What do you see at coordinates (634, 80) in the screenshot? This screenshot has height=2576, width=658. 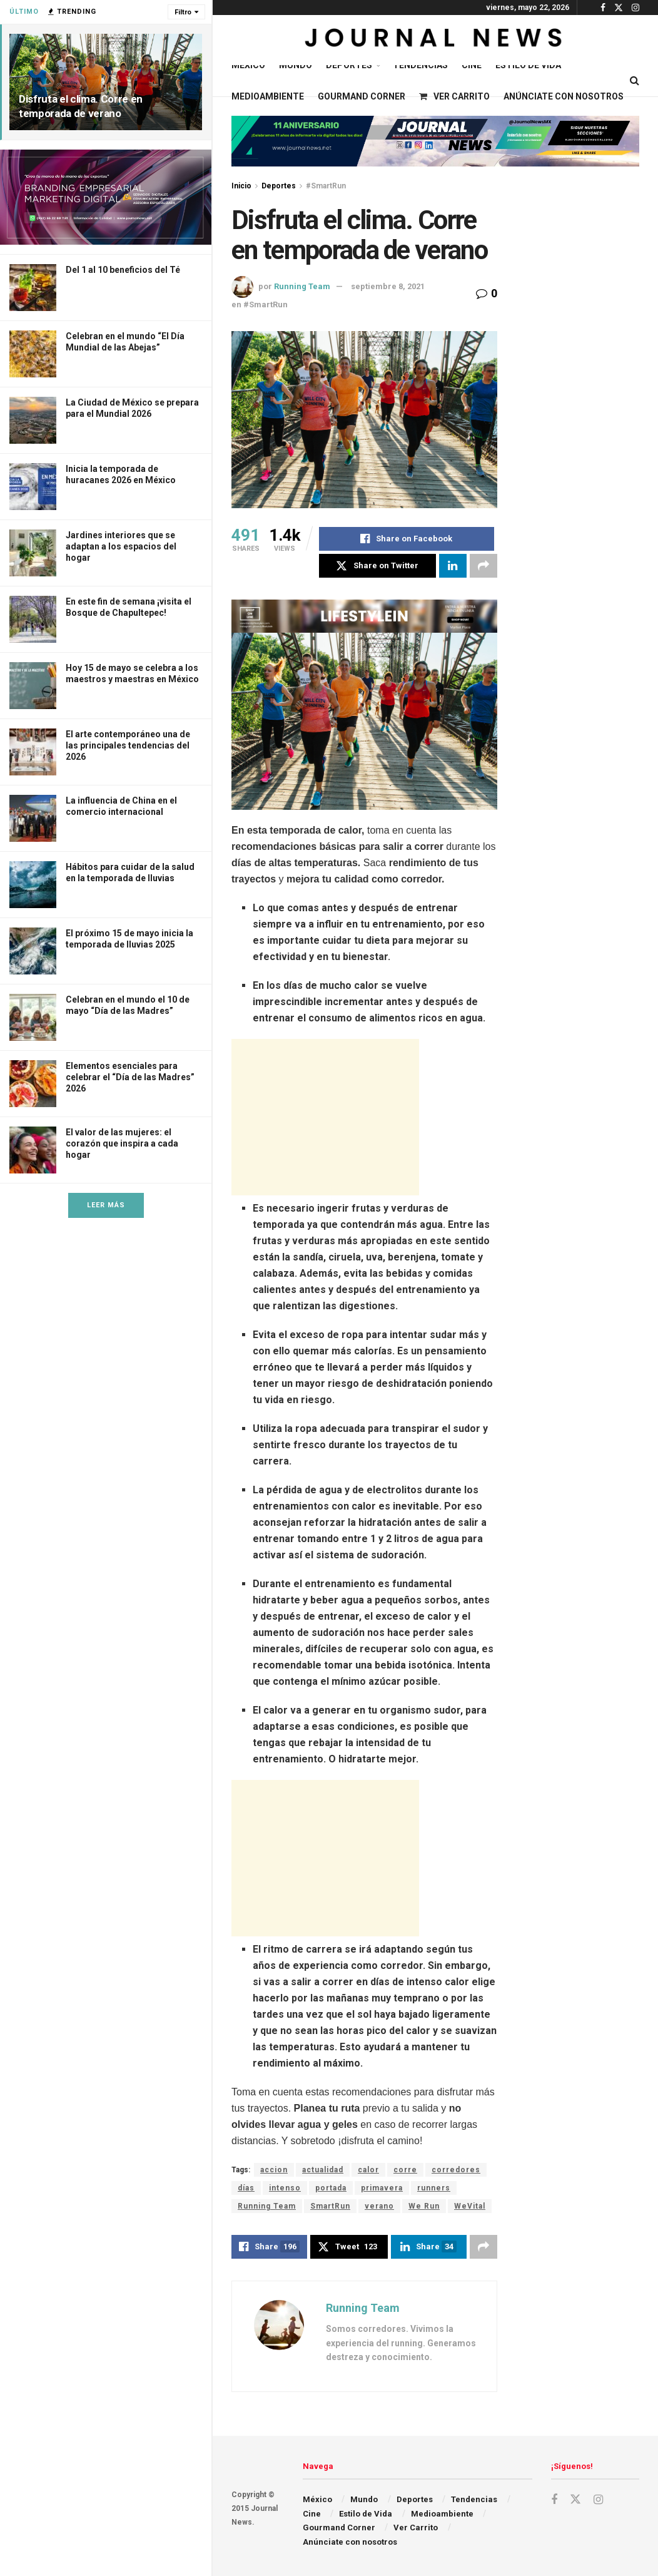 I see `[Search Button]` at bounding box center [634, 80].